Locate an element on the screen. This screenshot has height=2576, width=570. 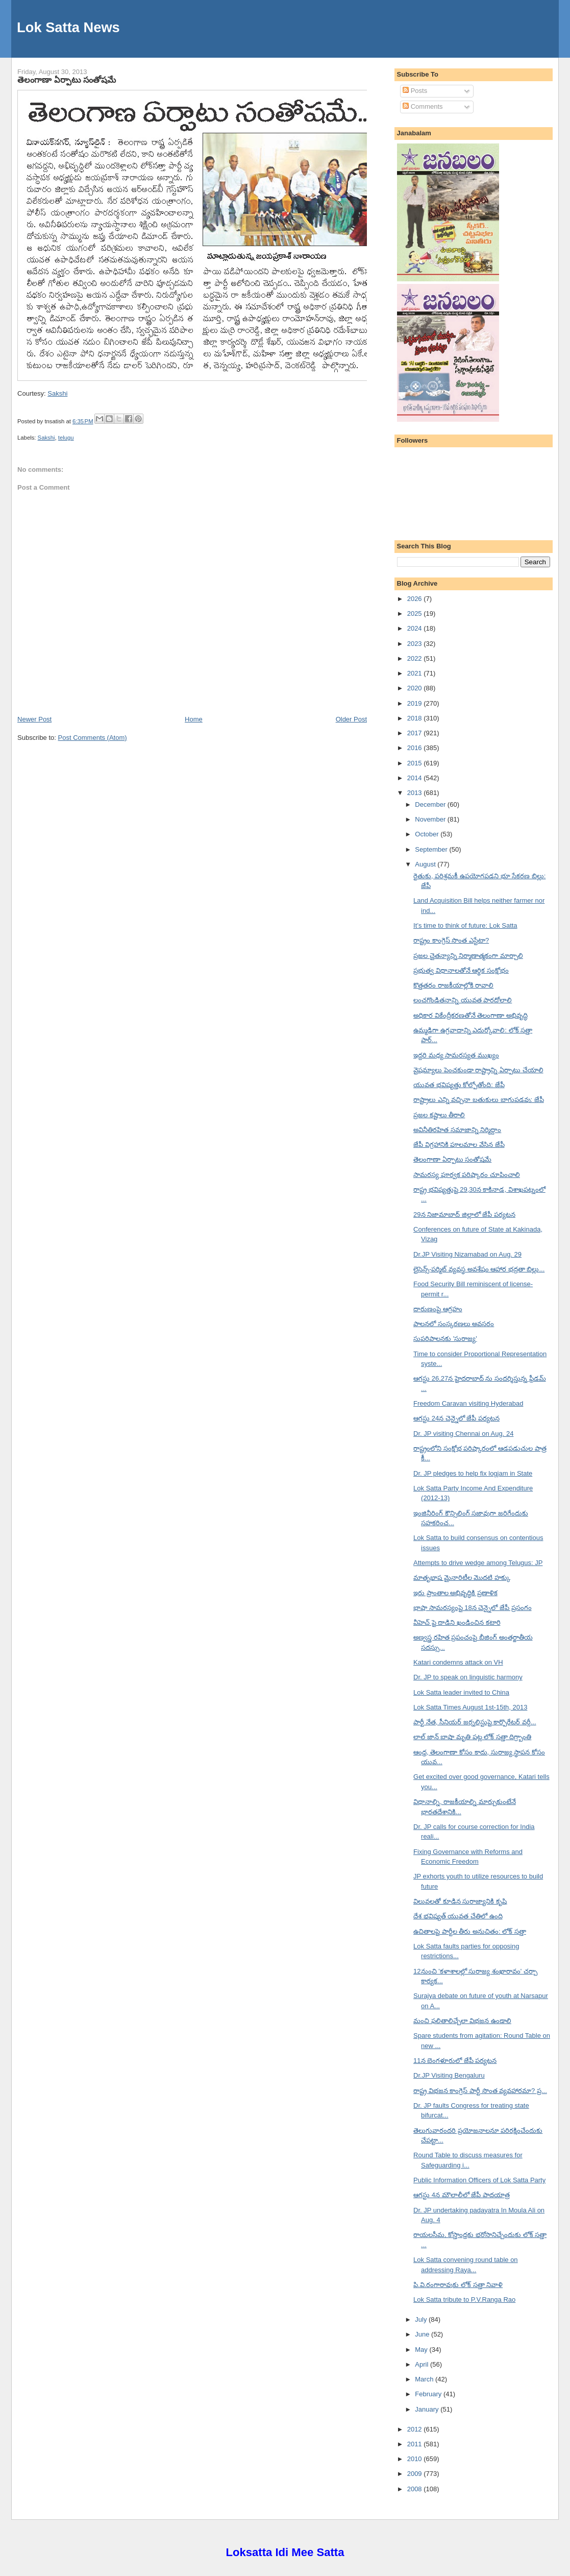
లాల్ జాన్ బాషా మృతి పట్ల లోక్ సత్తా దిగ్ర్బాంతి is located at coordinates (472, 1737).